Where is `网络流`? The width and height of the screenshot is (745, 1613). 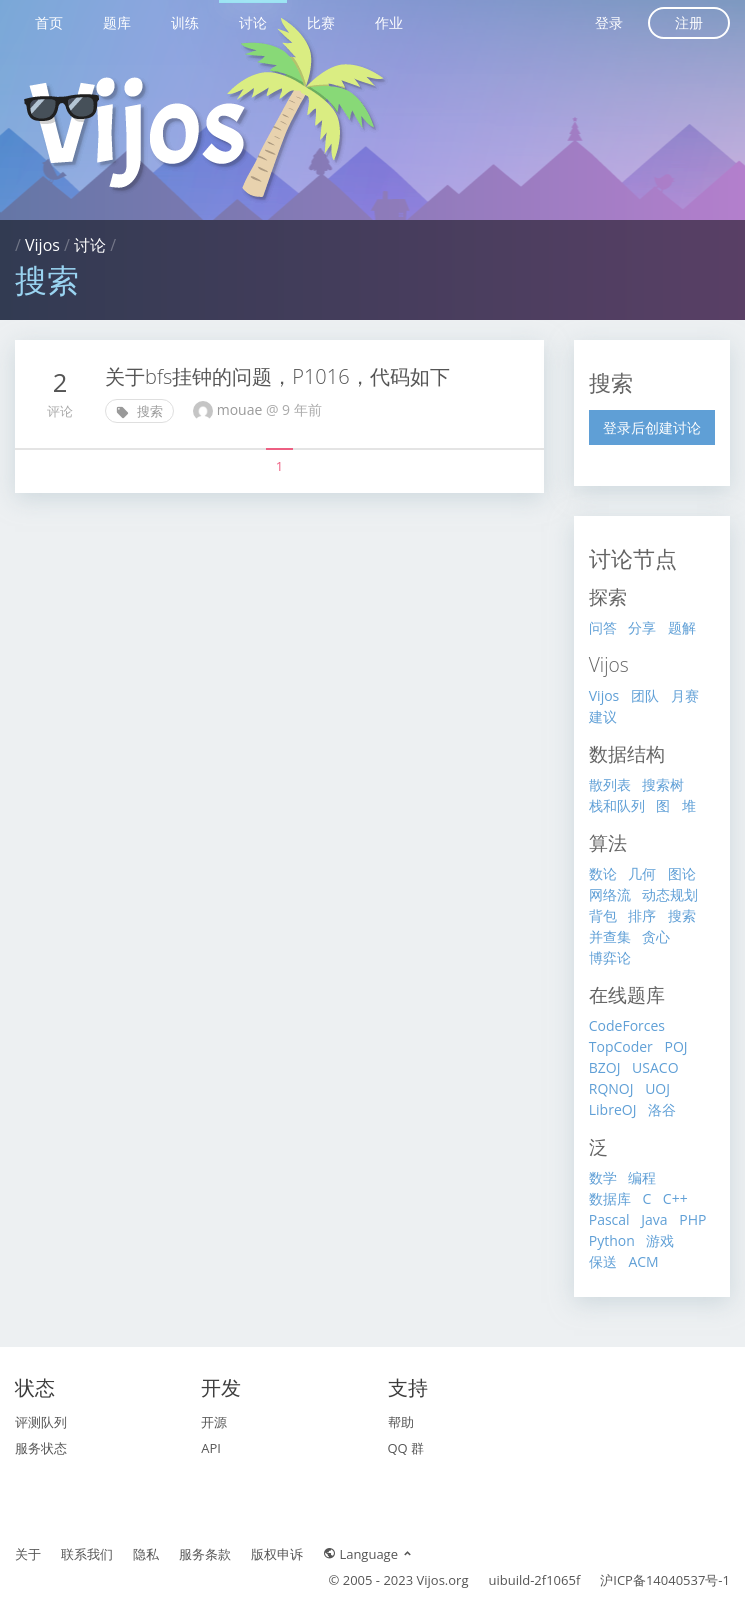 网络流 is located at coordinates (610, 894).